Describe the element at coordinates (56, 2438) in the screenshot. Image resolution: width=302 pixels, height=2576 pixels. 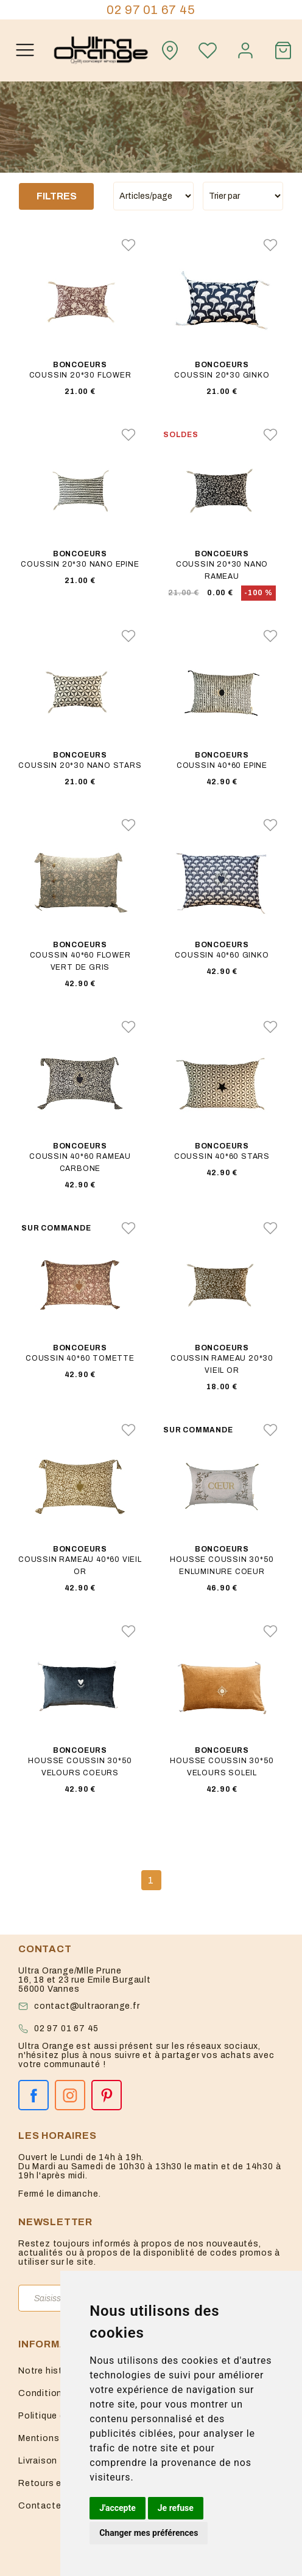
I see `Mentions légales` at that location.